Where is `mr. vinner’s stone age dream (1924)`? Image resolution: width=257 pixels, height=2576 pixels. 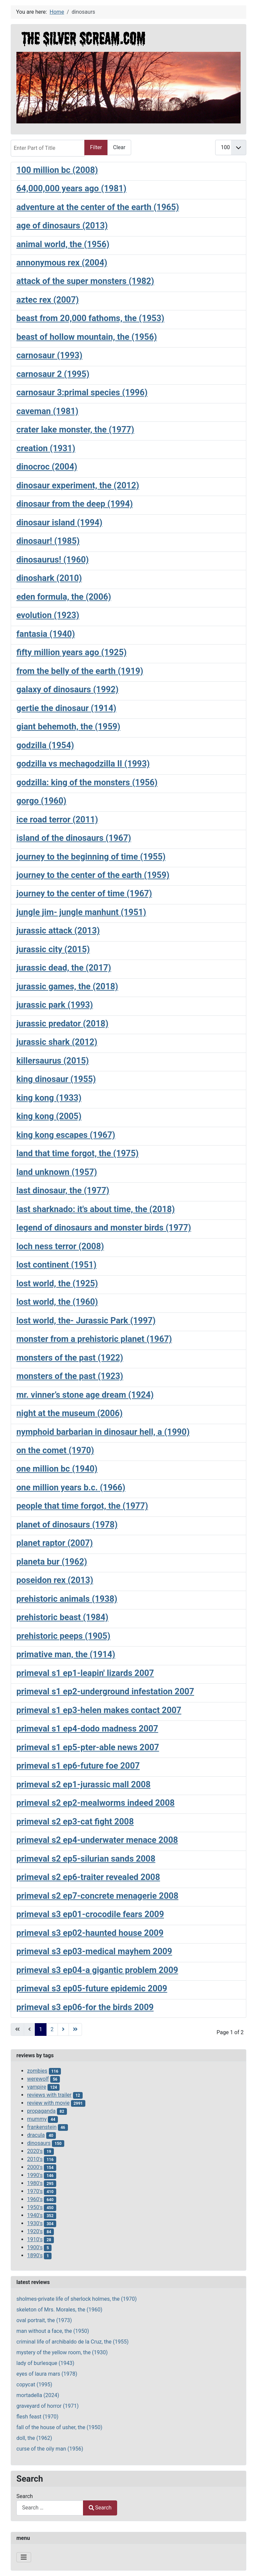
mr. vinner’s stone age dream (1924) is located at coordinates (85, 1395).